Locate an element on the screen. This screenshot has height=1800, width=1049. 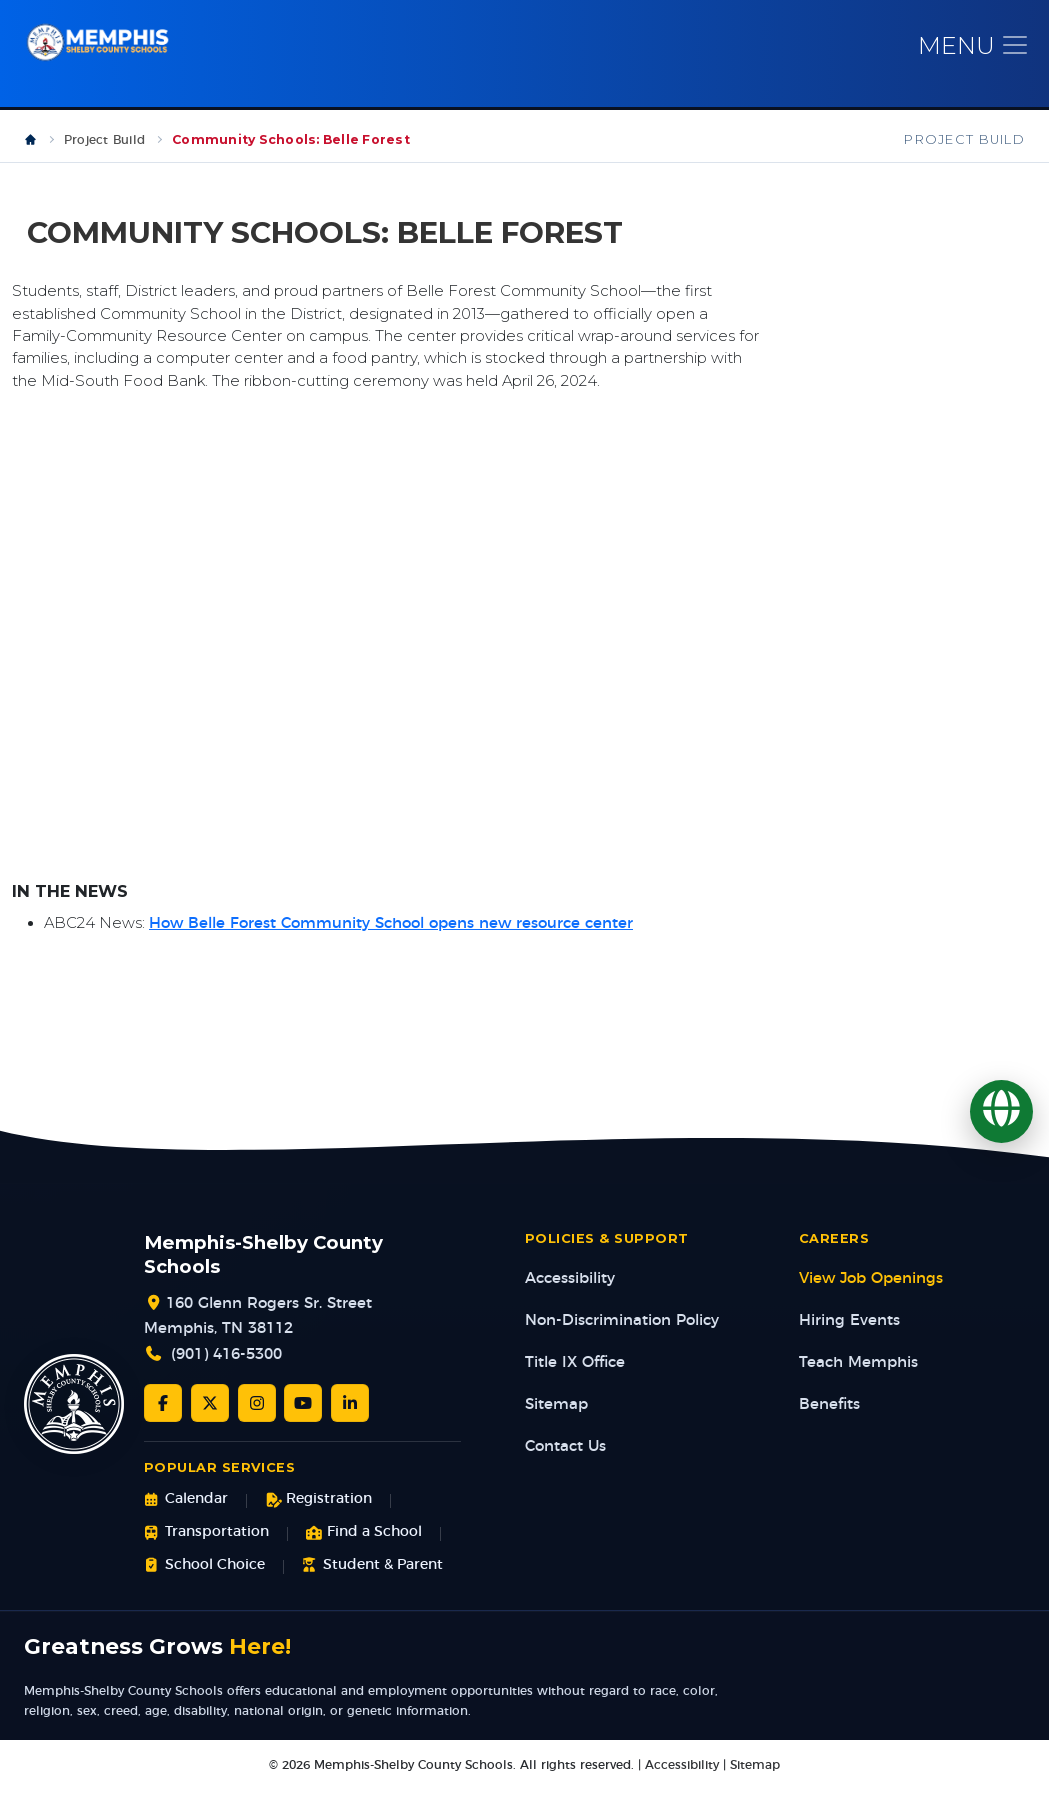
Registration is located at coordinates (318, 1511).